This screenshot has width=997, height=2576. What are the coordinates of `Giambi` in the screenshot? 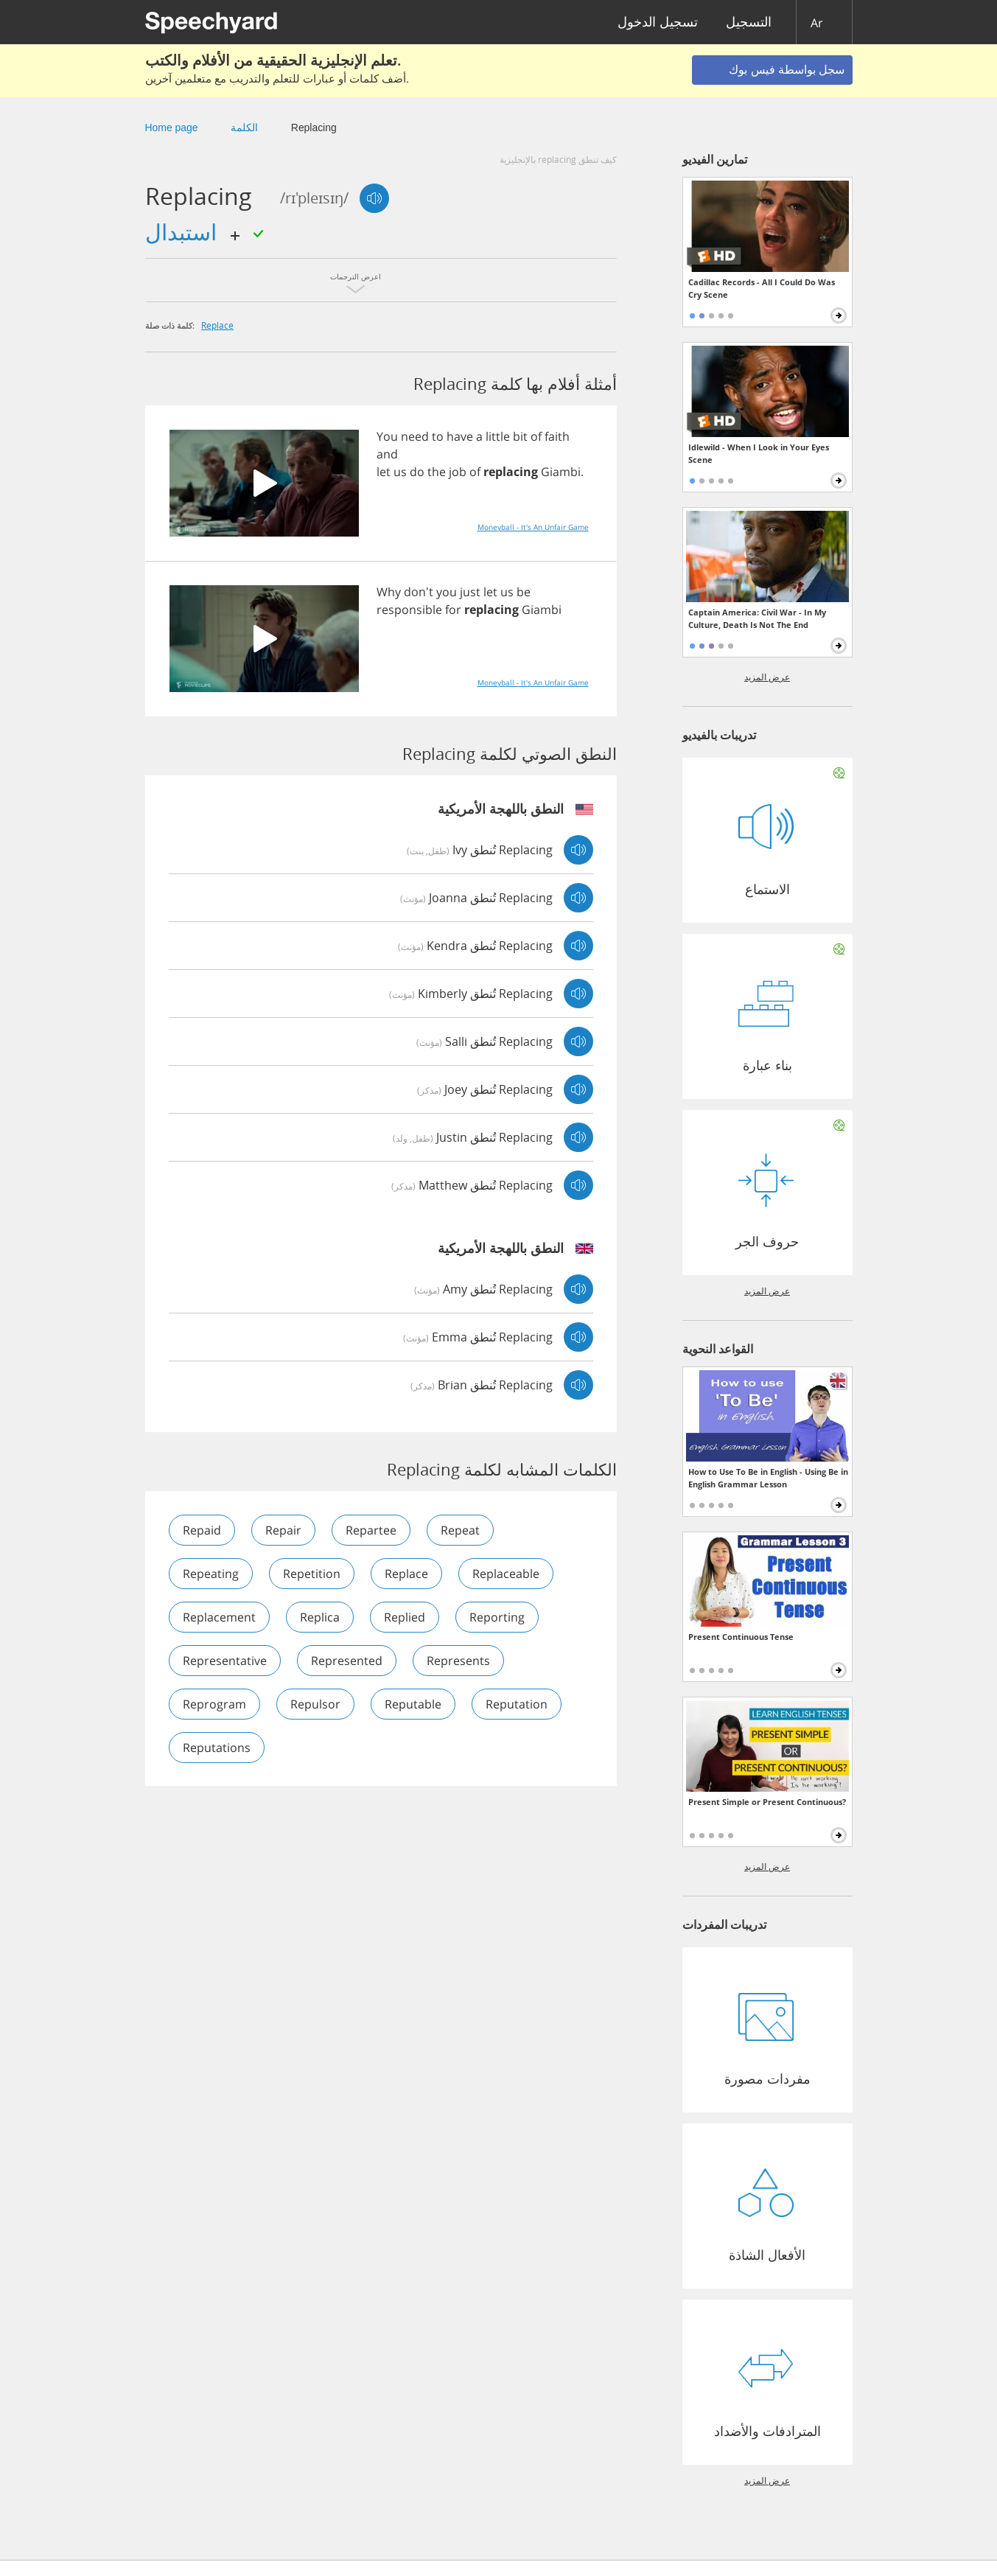 It's located at (561, 472).